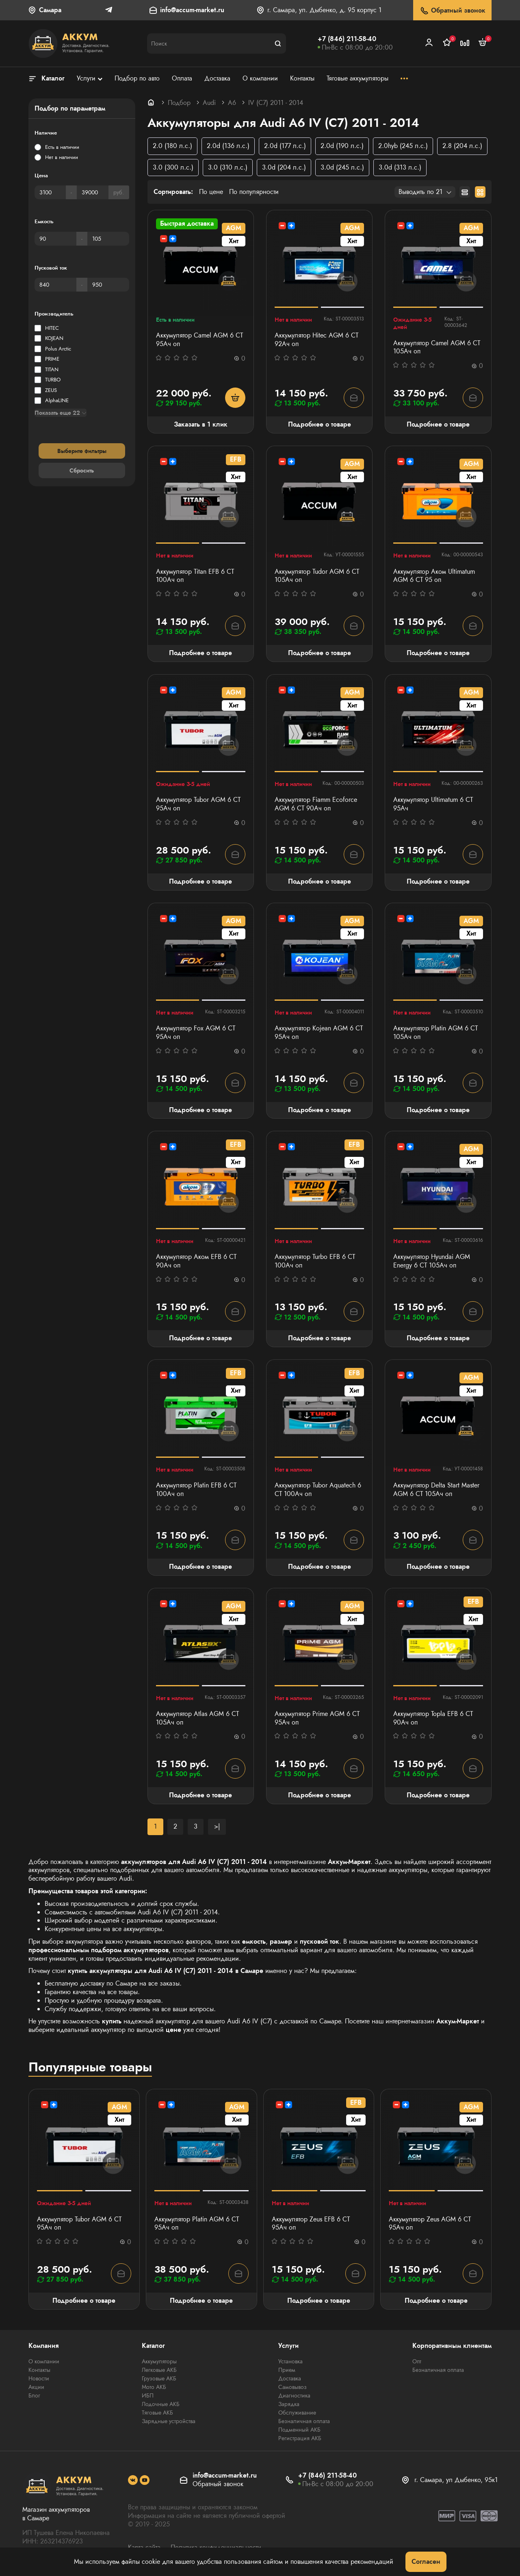 The width and height of the screenshot is (520, 2576). I want to click on Аккумулятор Tubor AGM 6 СТ 95Ач оп, so click(198, 804).